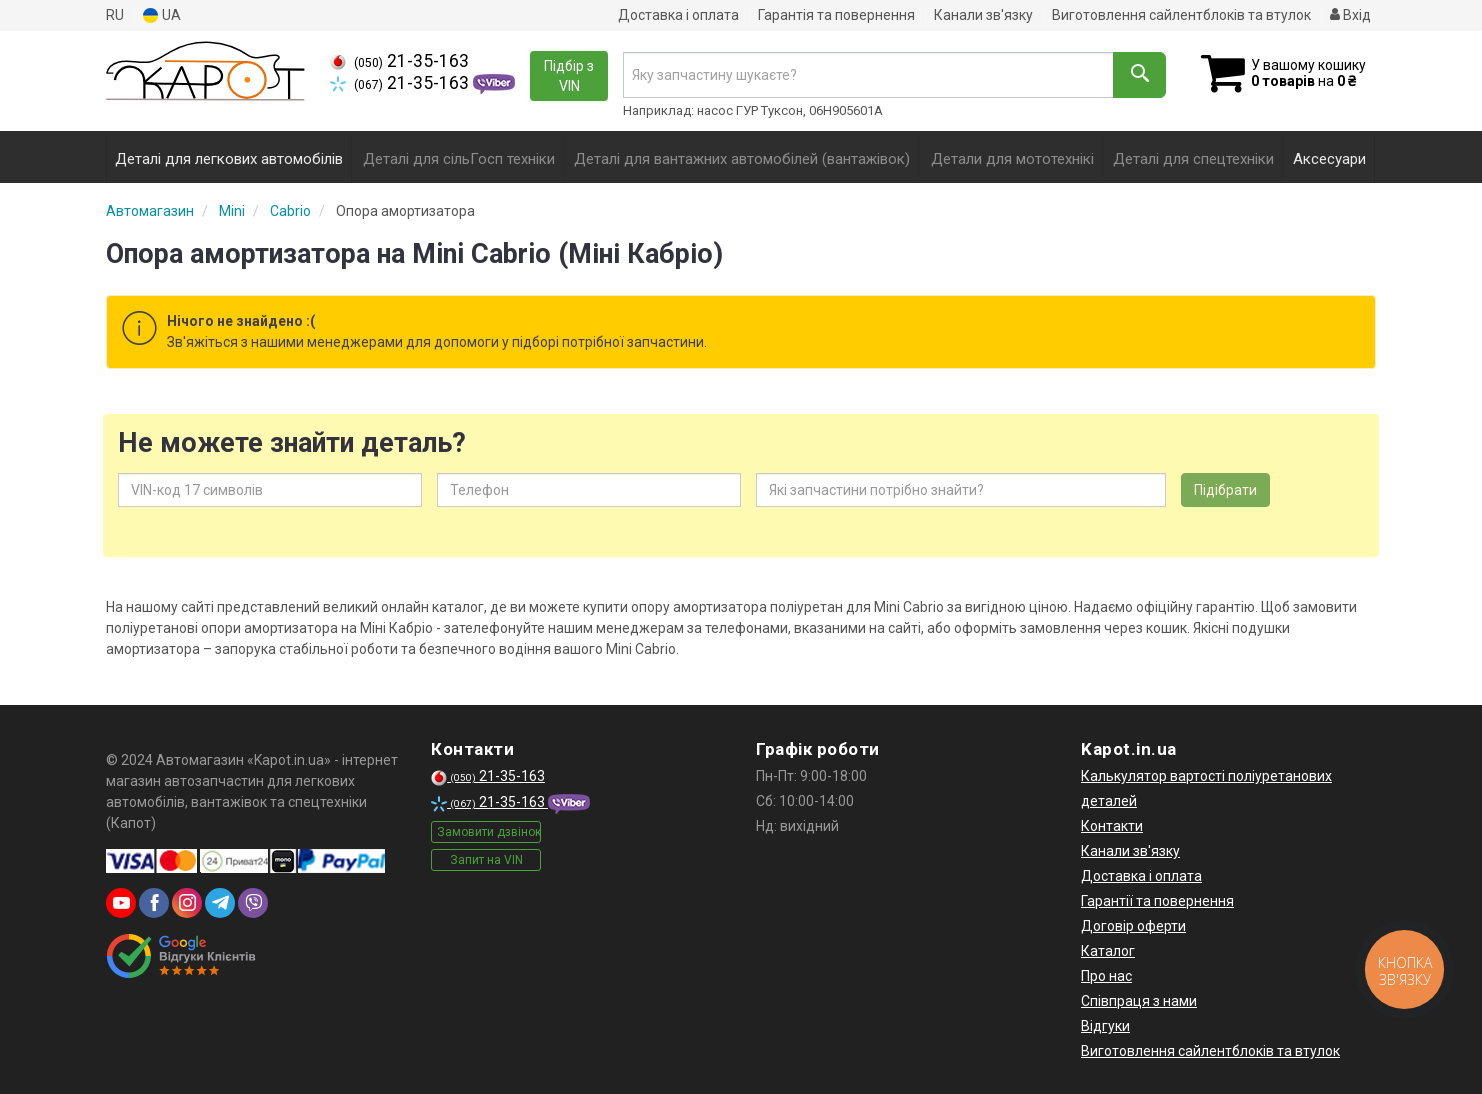  Describe the element at coordinates (399, 61) in the screenshot. I see `21-35-163` at that location.